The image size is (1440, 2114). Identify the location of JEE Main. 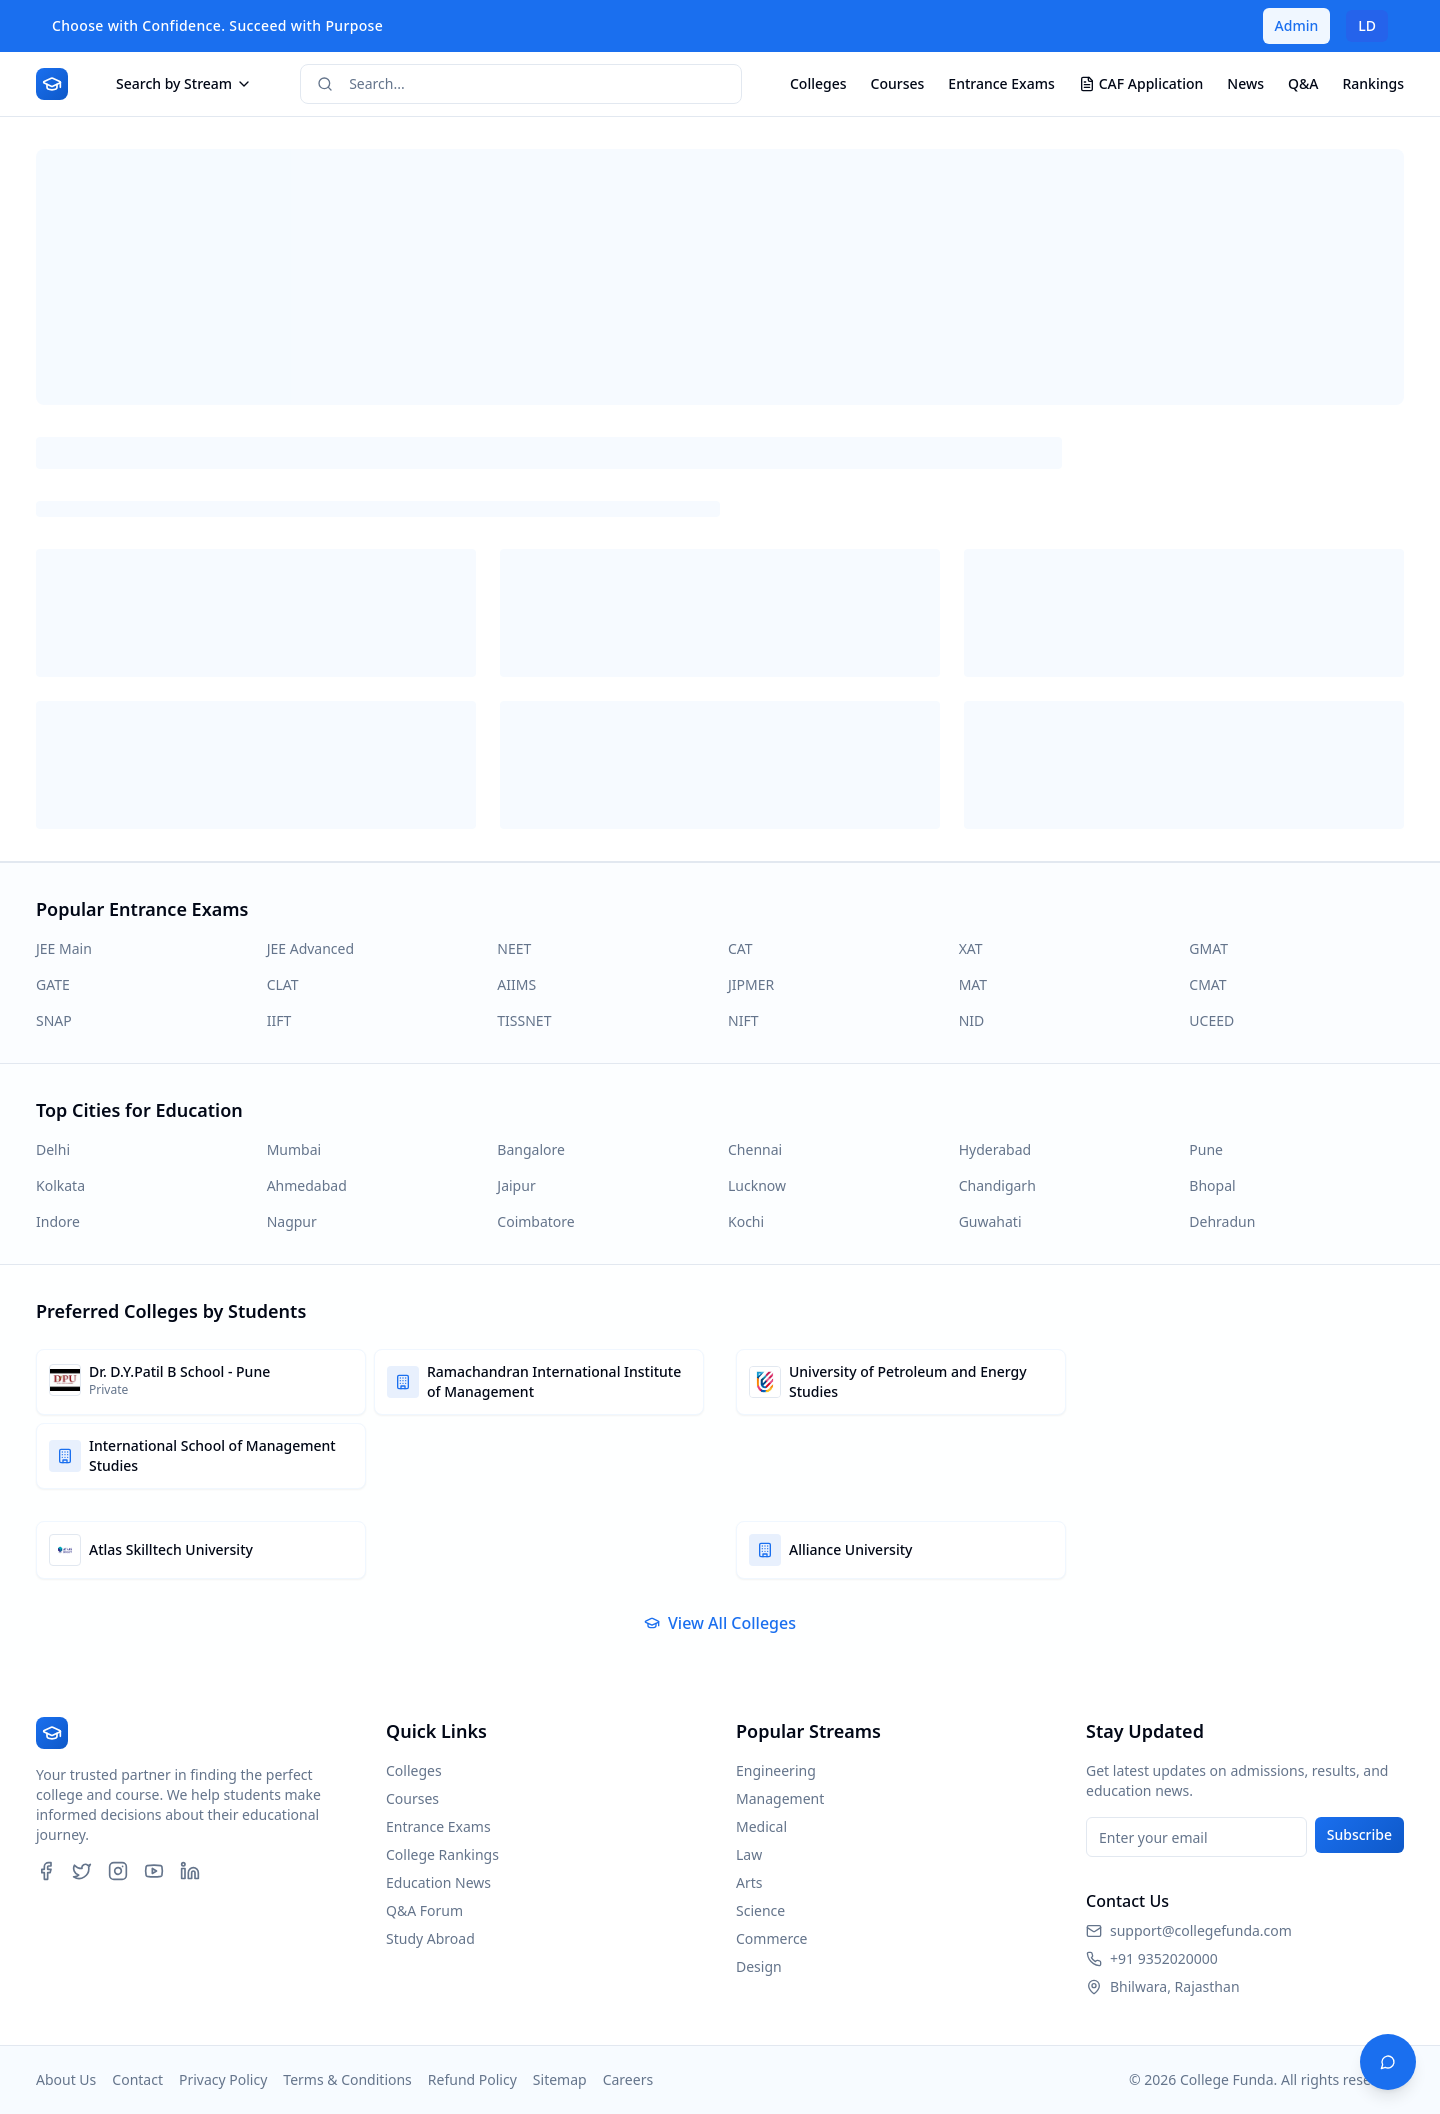
(64, 948).